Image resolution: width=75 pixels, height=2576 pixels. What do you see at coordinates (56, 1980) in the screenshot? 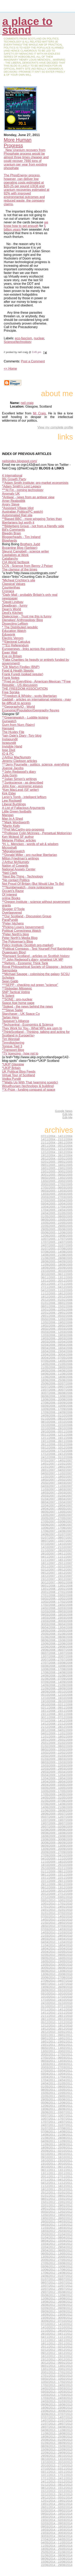
I see `27/06/2010 - 04/07/2010` at bounding box center [56, 1980].